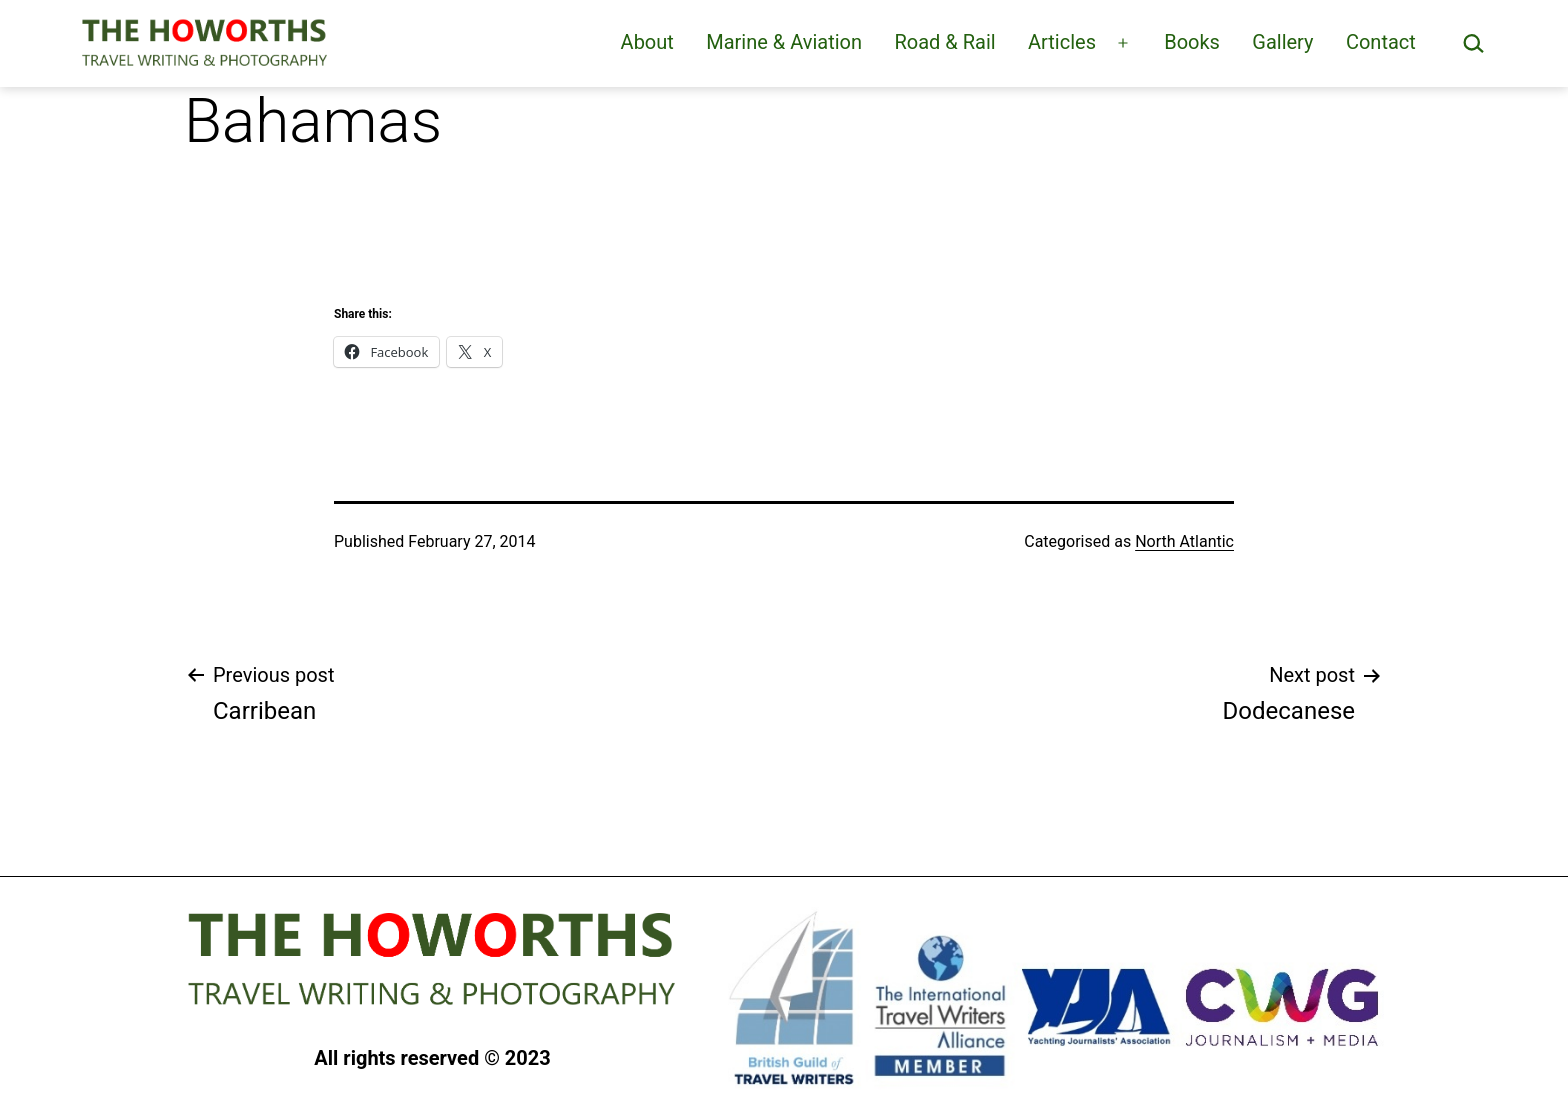 This screenshot has height=1120, width=1568. Describe the element at coordinates (1062, 42) in the screenshot. I see `Articles` at that location.